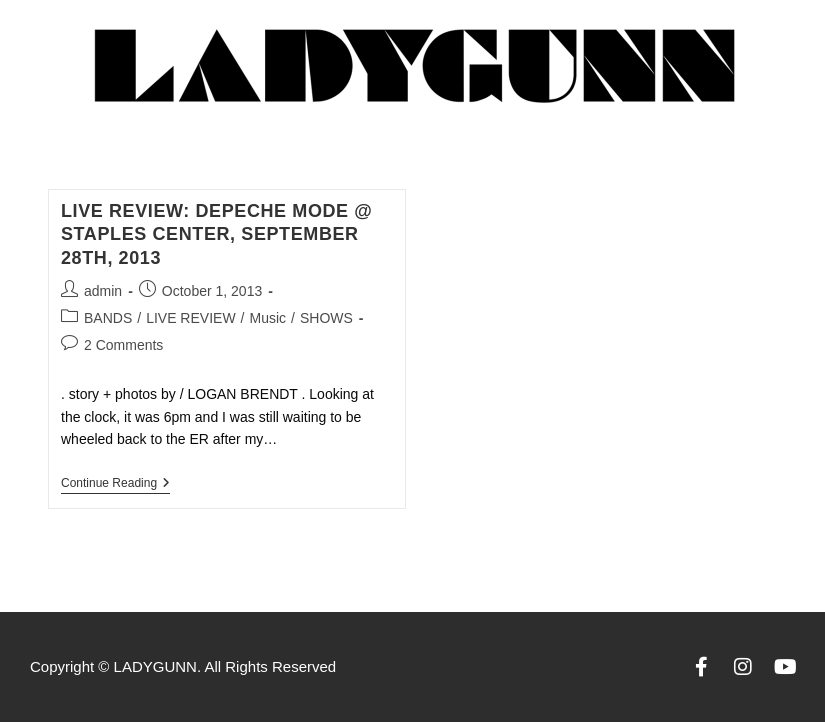  What do you see at coordinates (267, 318) in the screenshot?
I see `Music` at bounding box center [267, 318].